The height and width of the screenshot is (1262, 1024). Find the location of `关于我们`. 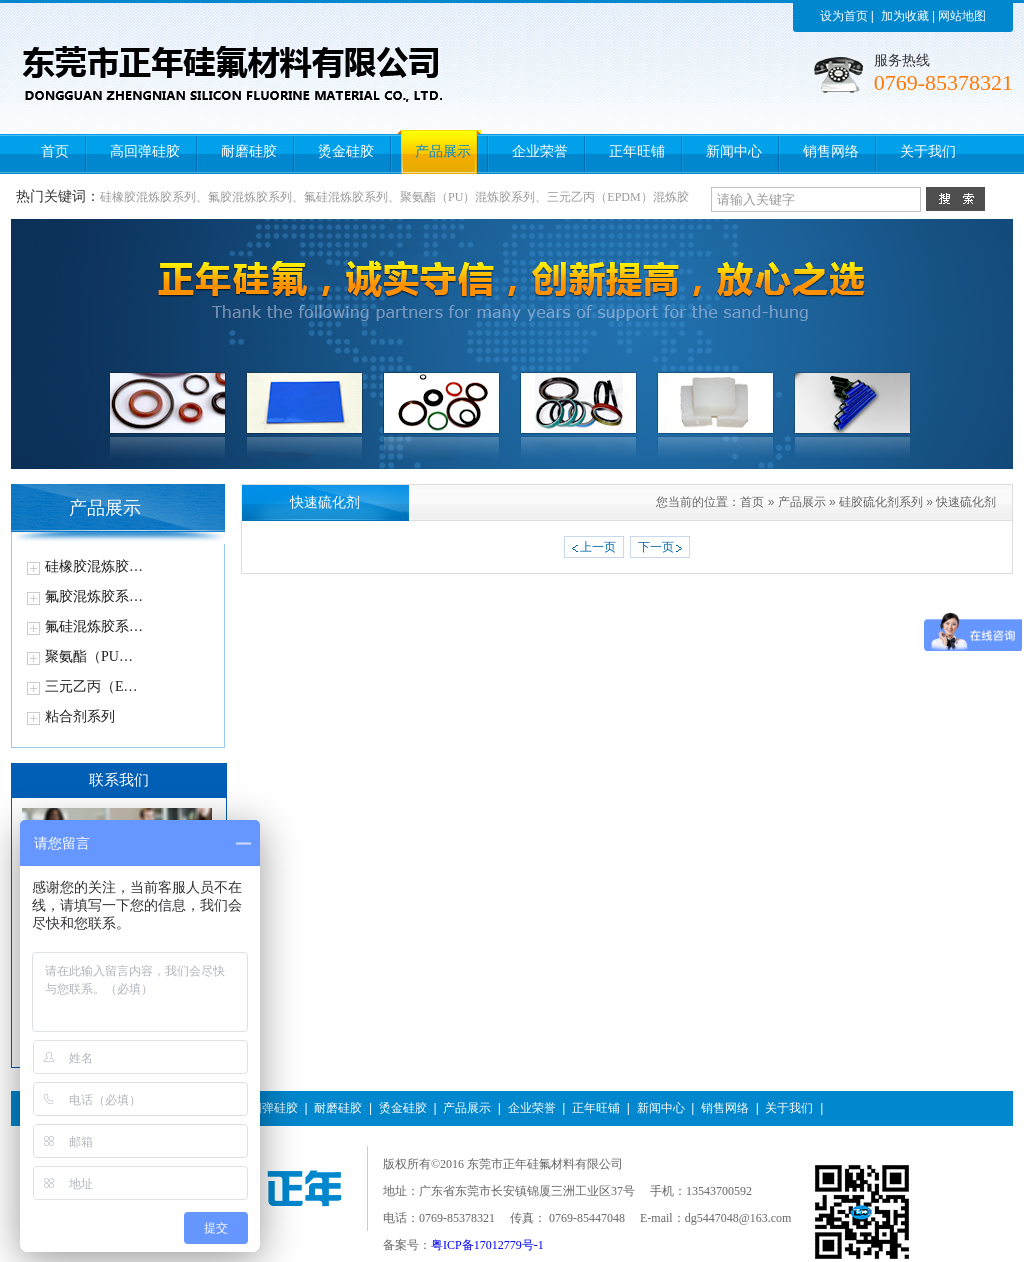

关于我们 is located at coordinates (789, 1108).